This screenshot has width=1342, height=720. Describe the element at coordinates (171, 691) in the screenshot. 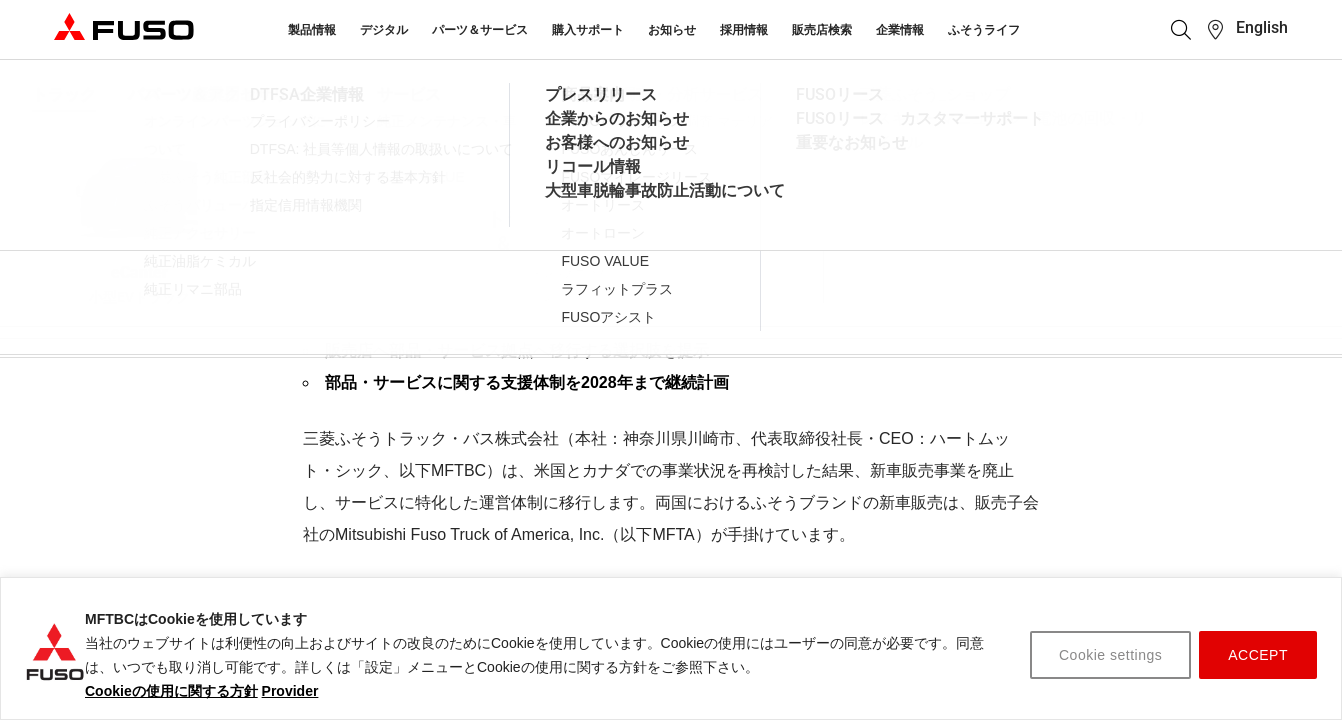

I see `Cookieの使用に関する方針` at that location.